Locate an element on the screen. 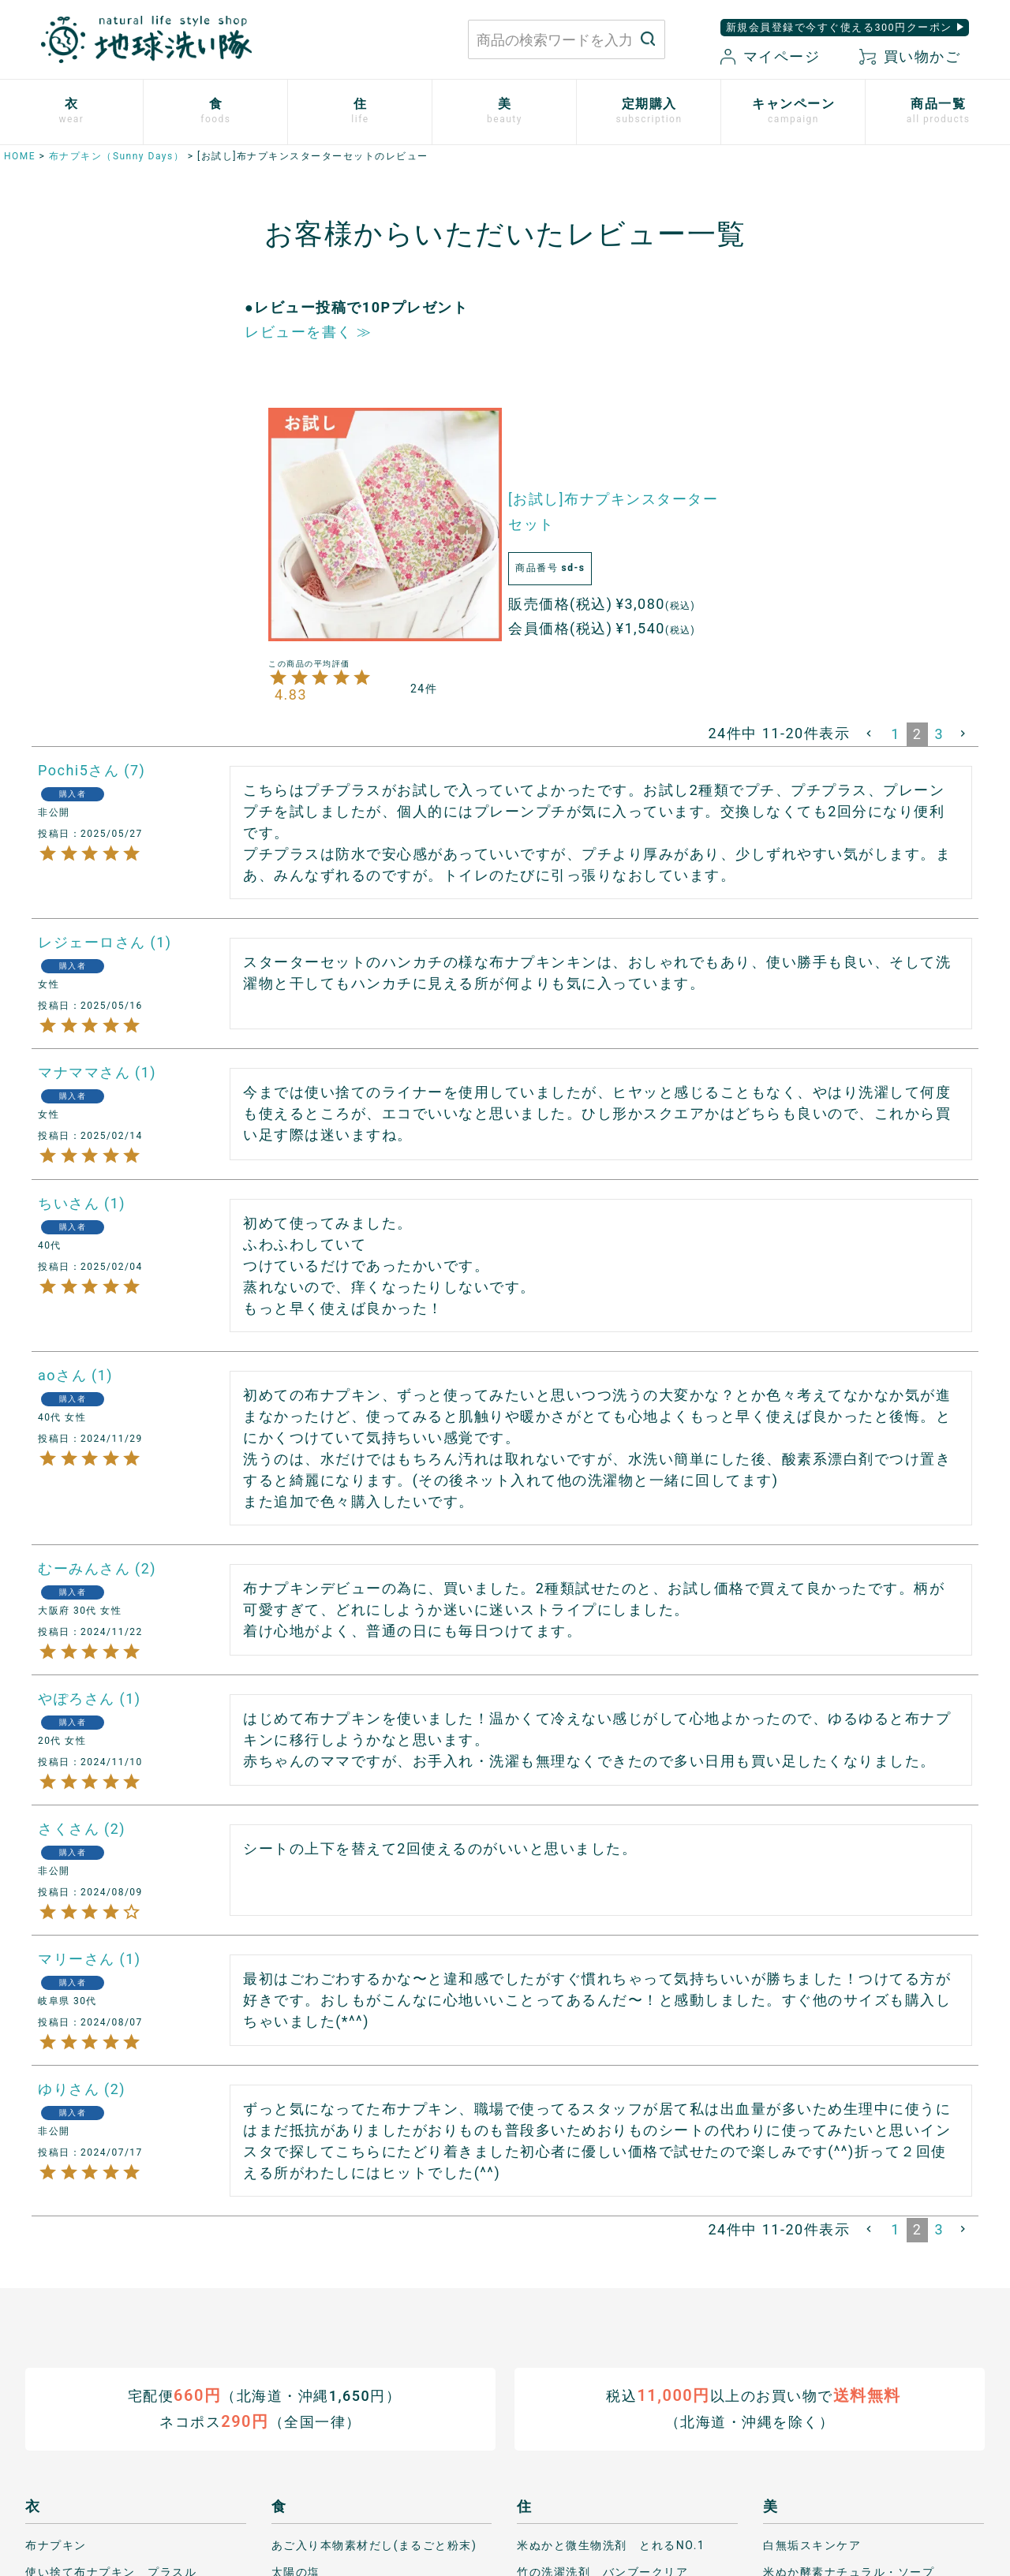 The height and width of the screenshot is (2576, 1010). HOME is located at coordinates (20, 156).